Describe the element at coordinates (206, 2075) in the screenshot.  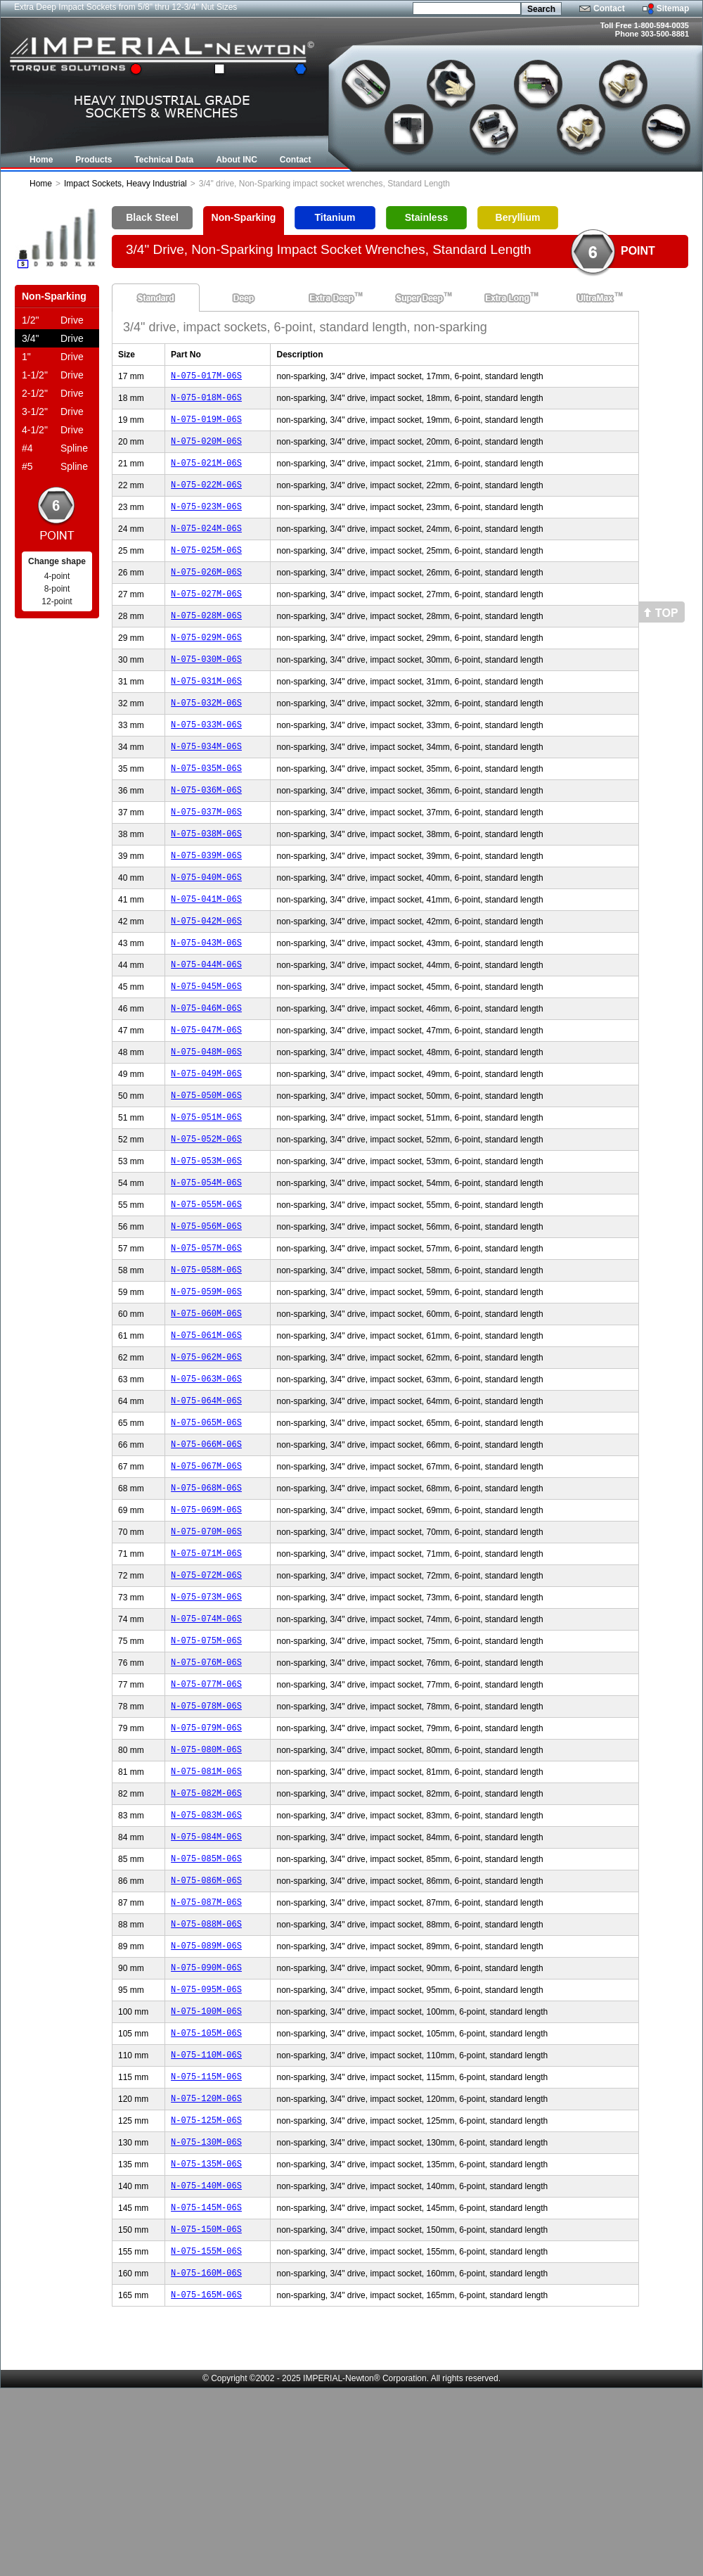
I see `N-075-088M-06S` at that location.